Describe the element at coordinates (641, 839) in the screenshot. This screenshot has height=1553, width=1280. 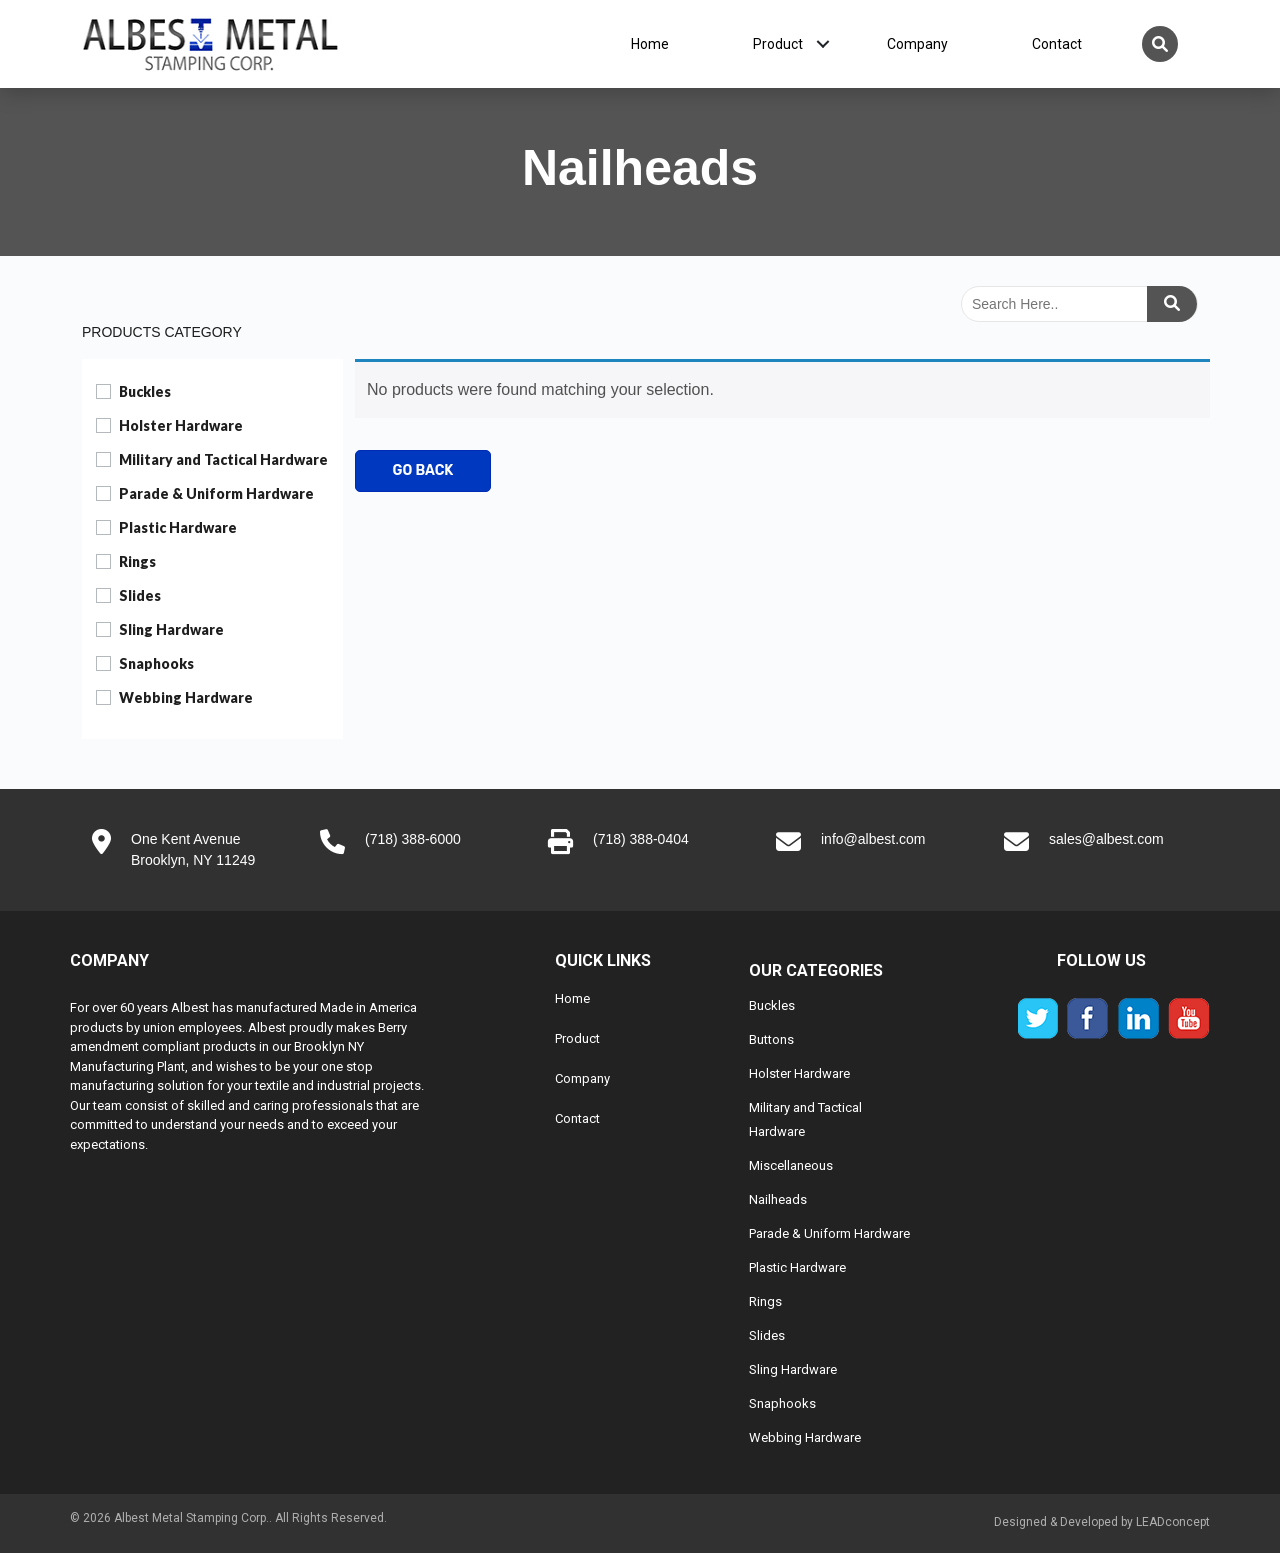
I see `(718) 388-0404` at that location.